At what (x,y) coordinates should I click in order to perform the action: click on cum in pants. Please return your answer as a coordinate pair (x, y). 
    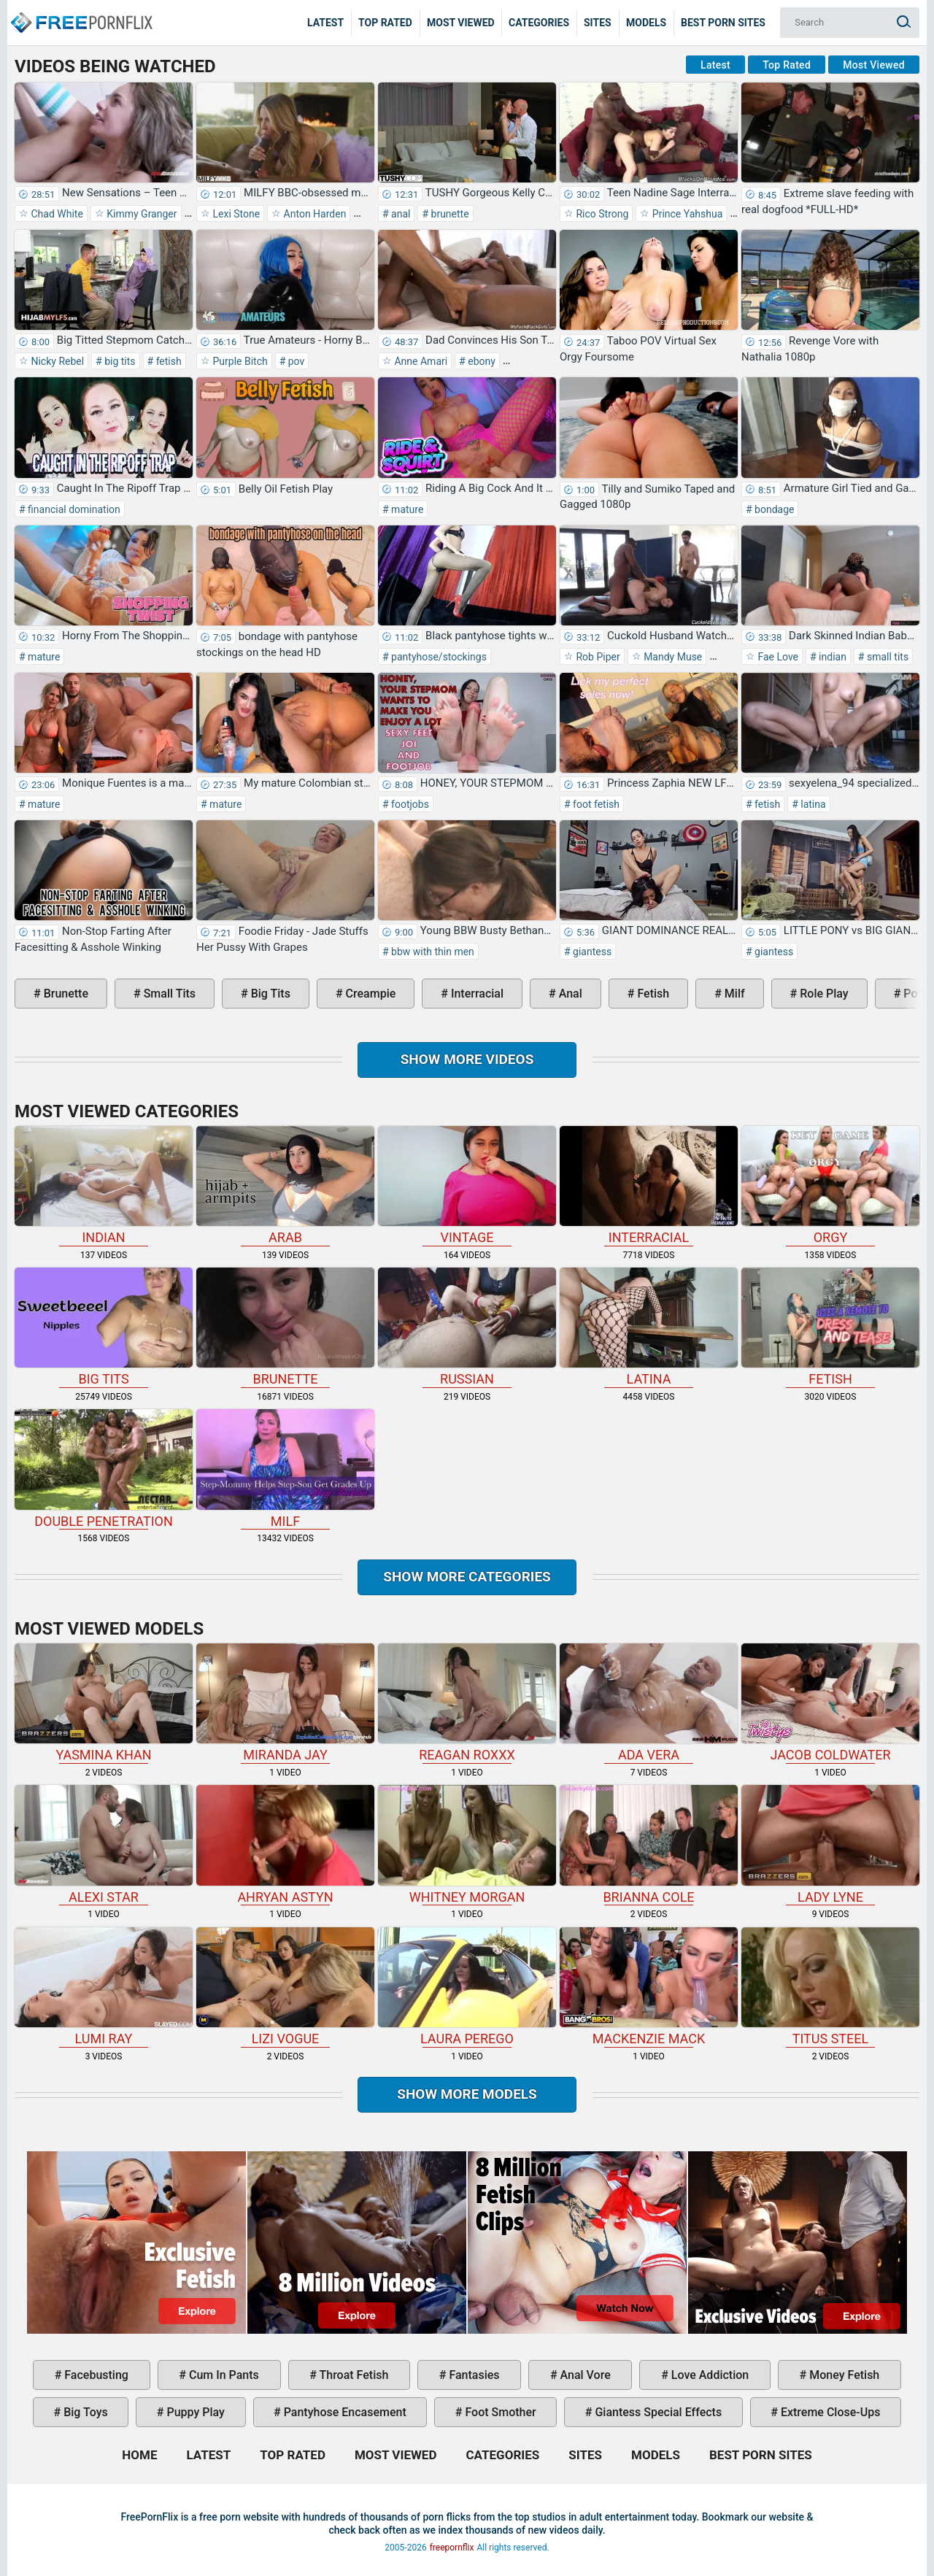
    Looking at the image, I should click on (222, 2375).